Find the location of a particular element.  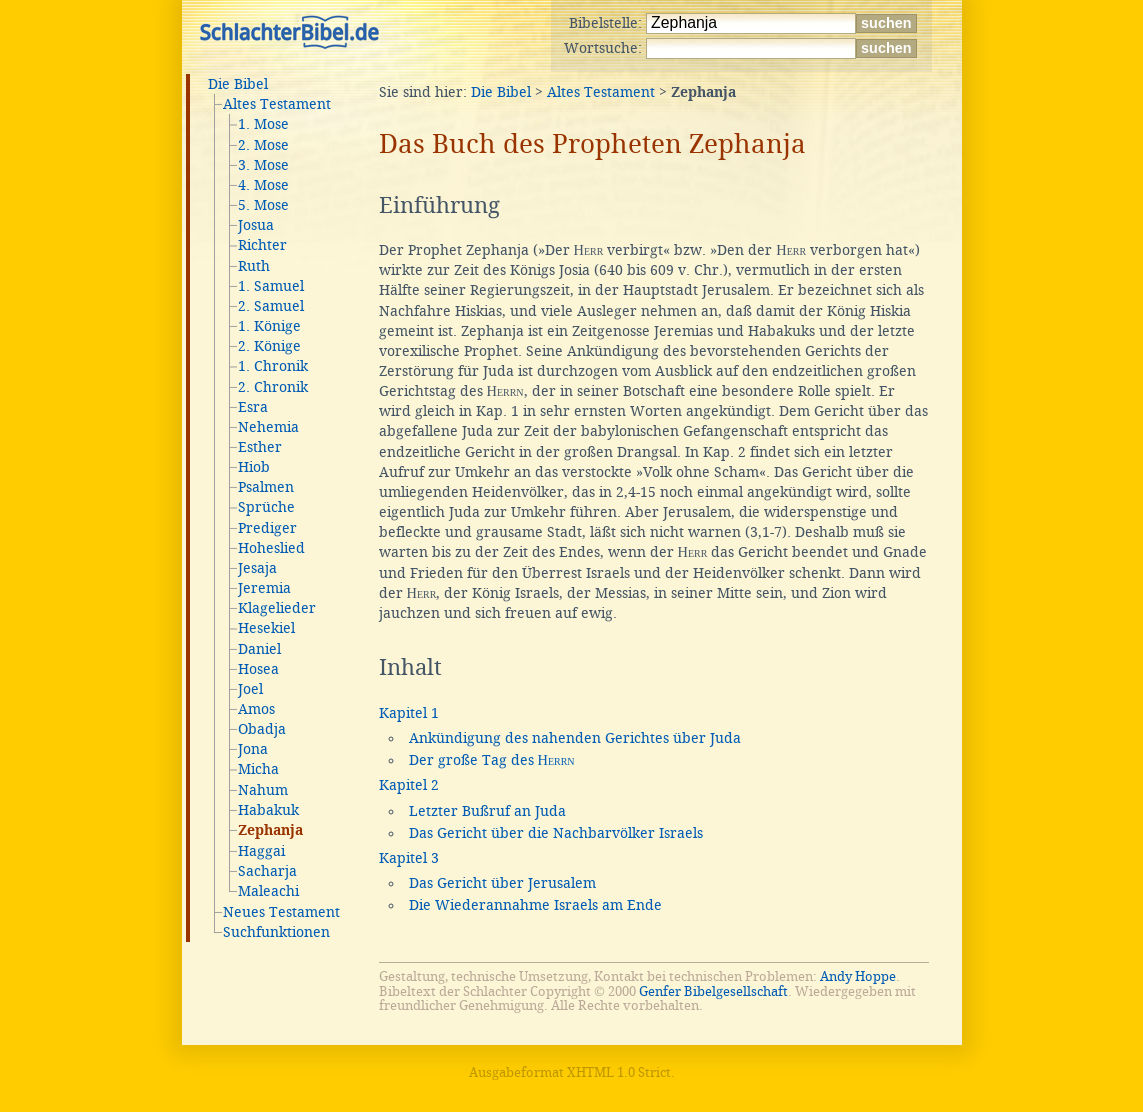

Jesaja is located at coordinates (257, 568).